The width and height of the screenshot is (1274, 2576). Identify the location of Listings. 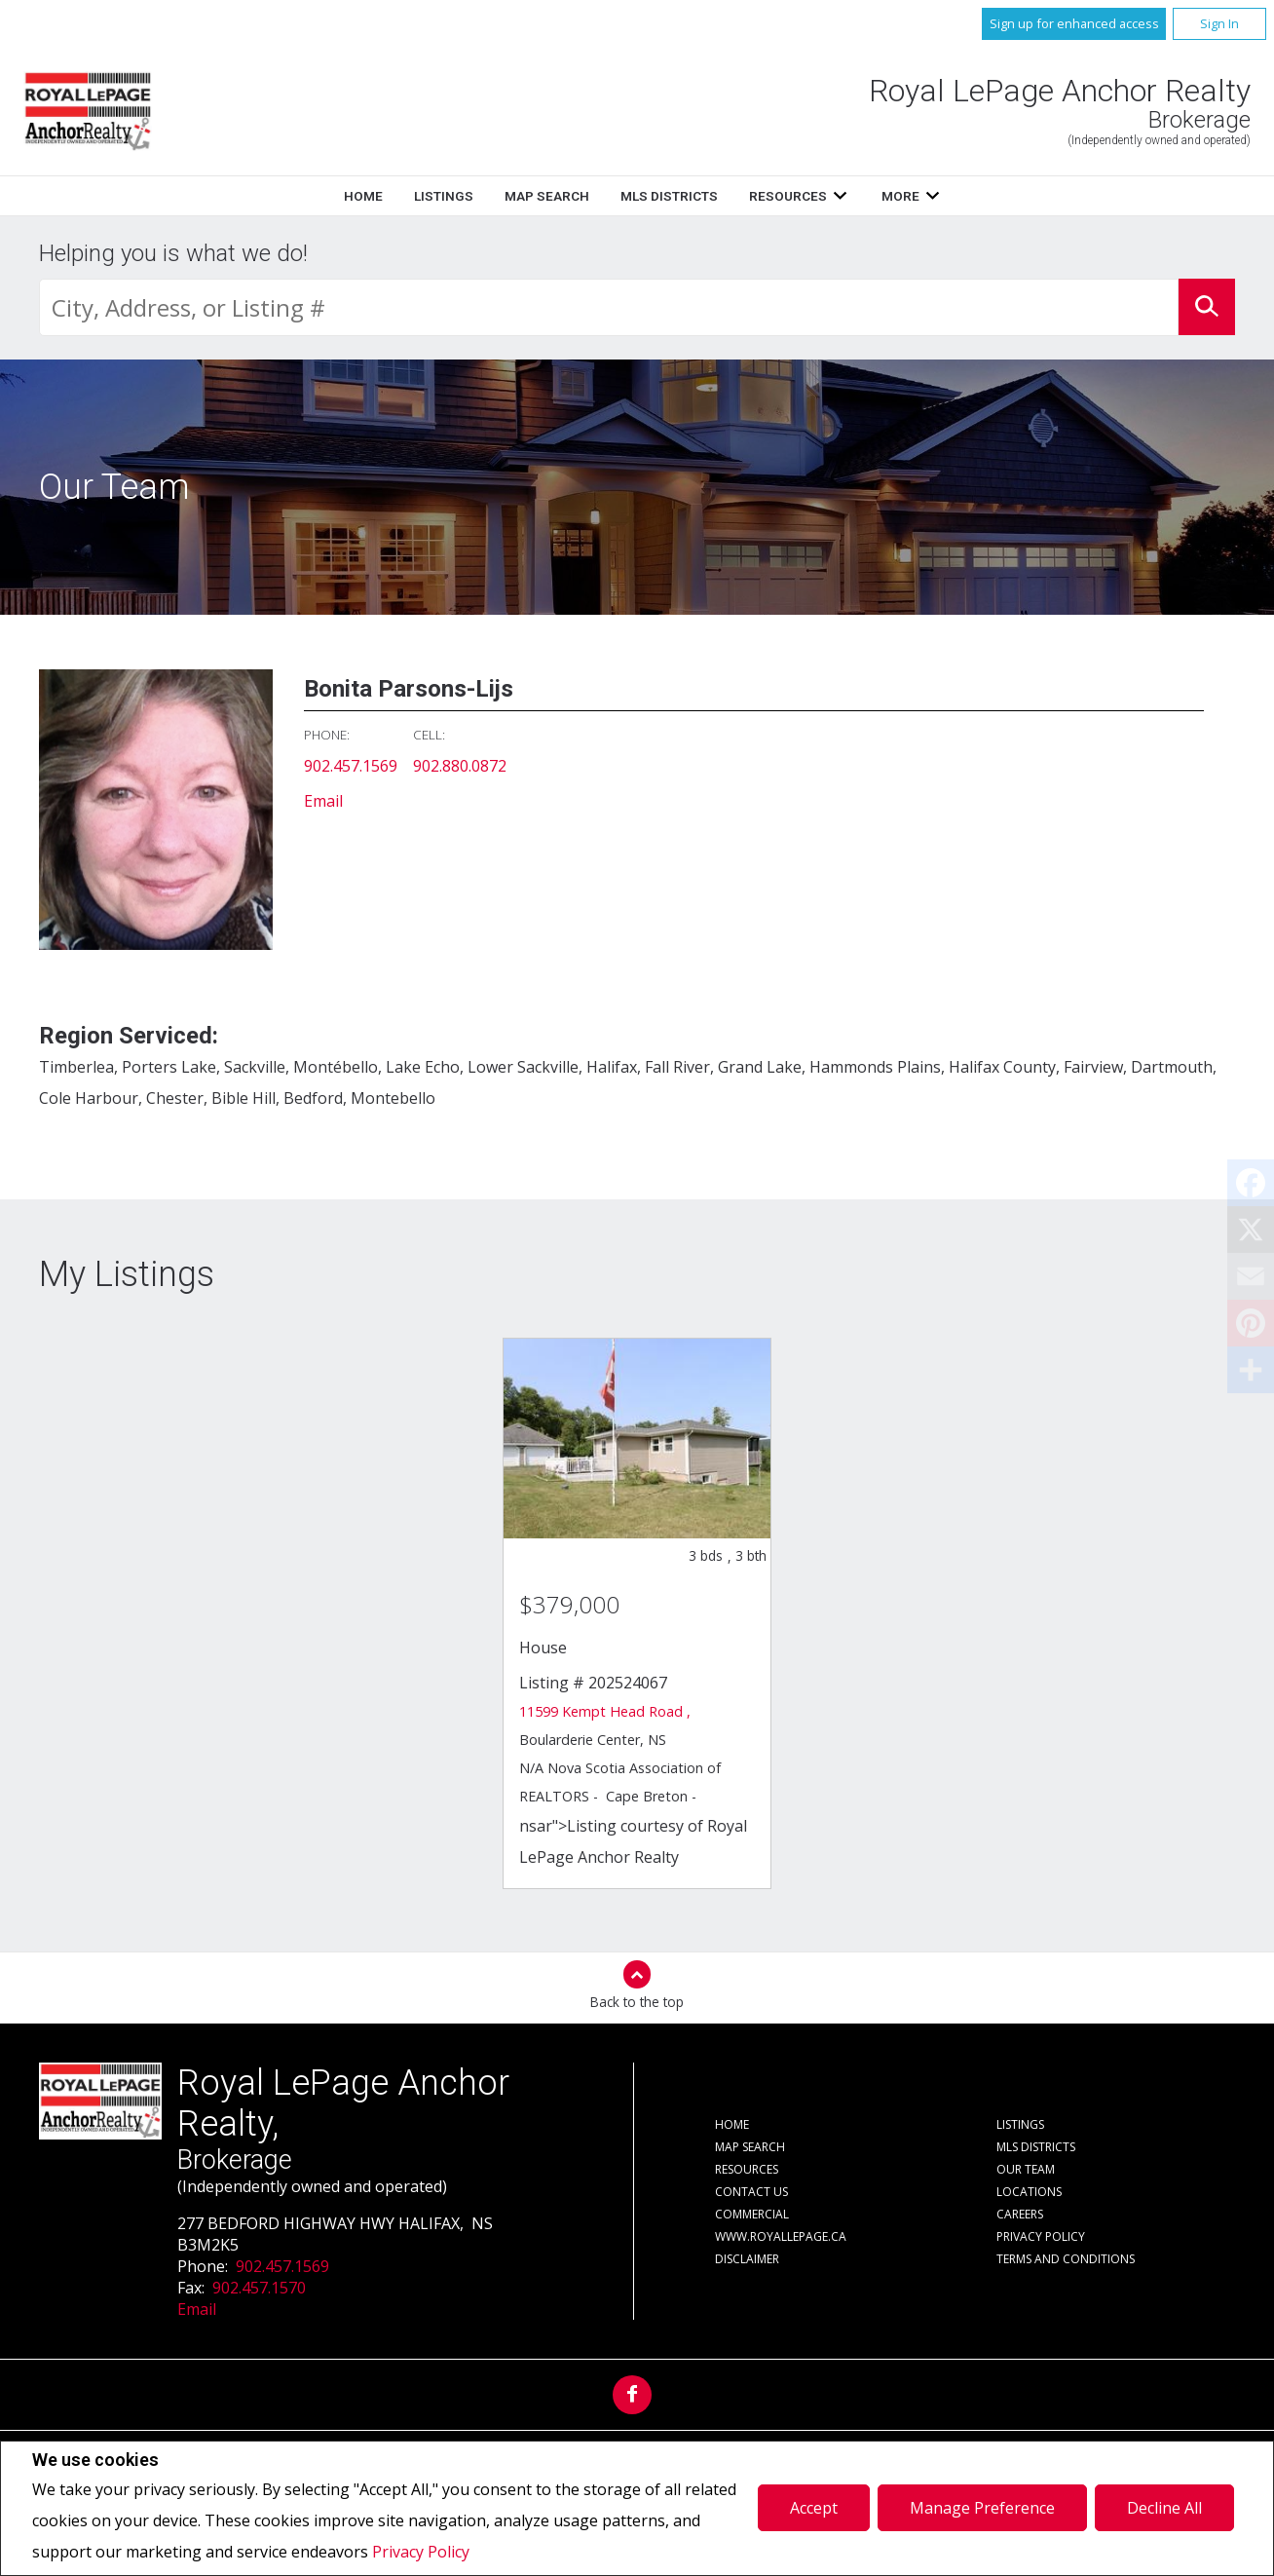
(443, 196).